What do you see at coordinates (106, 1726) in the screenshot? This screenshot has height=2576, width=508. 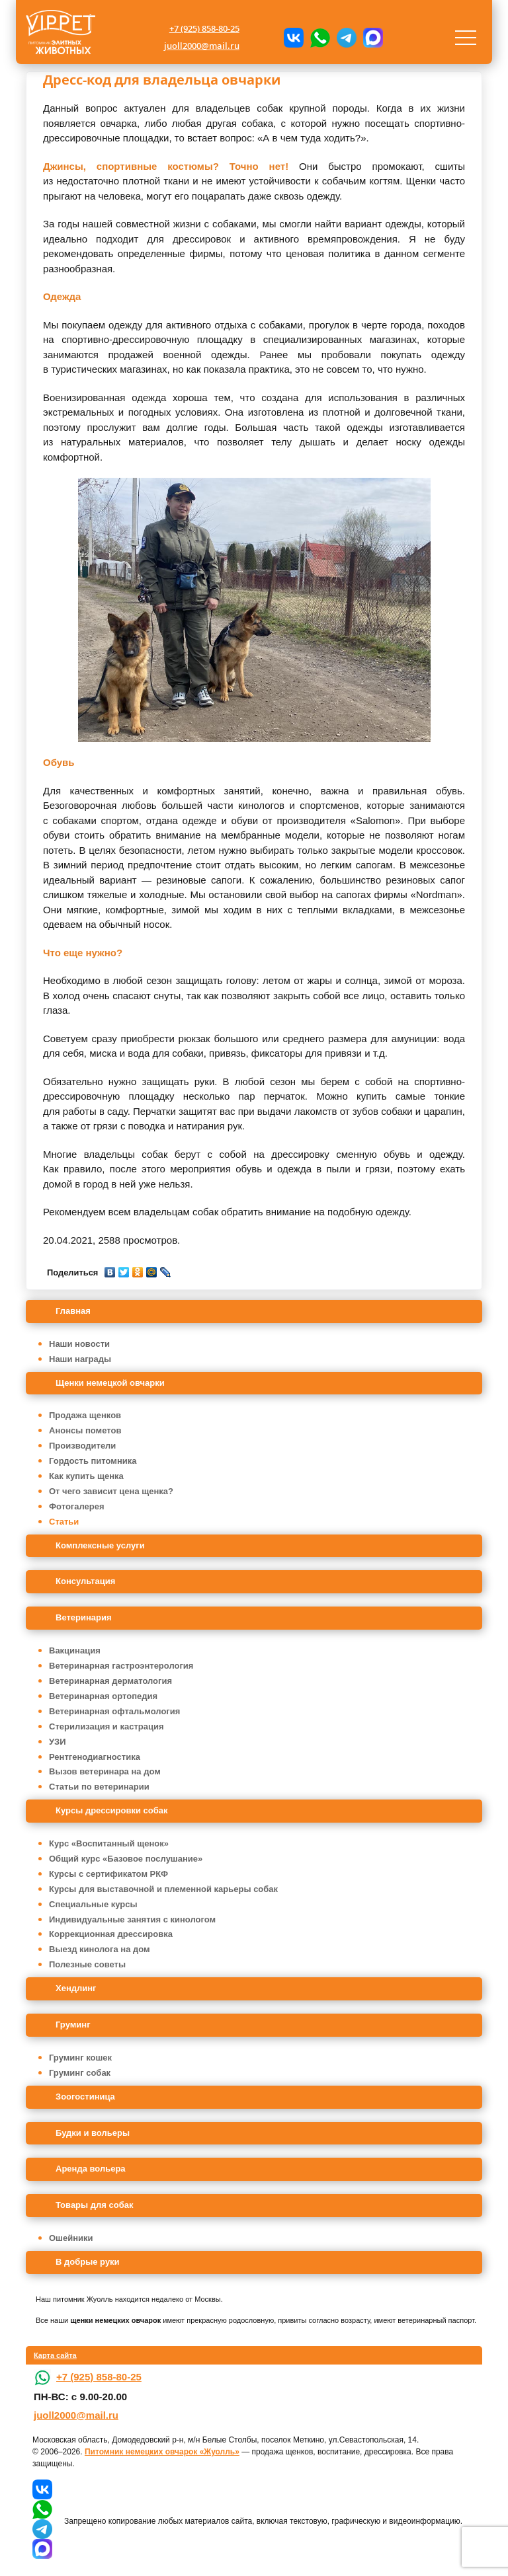 I see `Стерилизация и кастрация` at bounding box center [106, 1726].